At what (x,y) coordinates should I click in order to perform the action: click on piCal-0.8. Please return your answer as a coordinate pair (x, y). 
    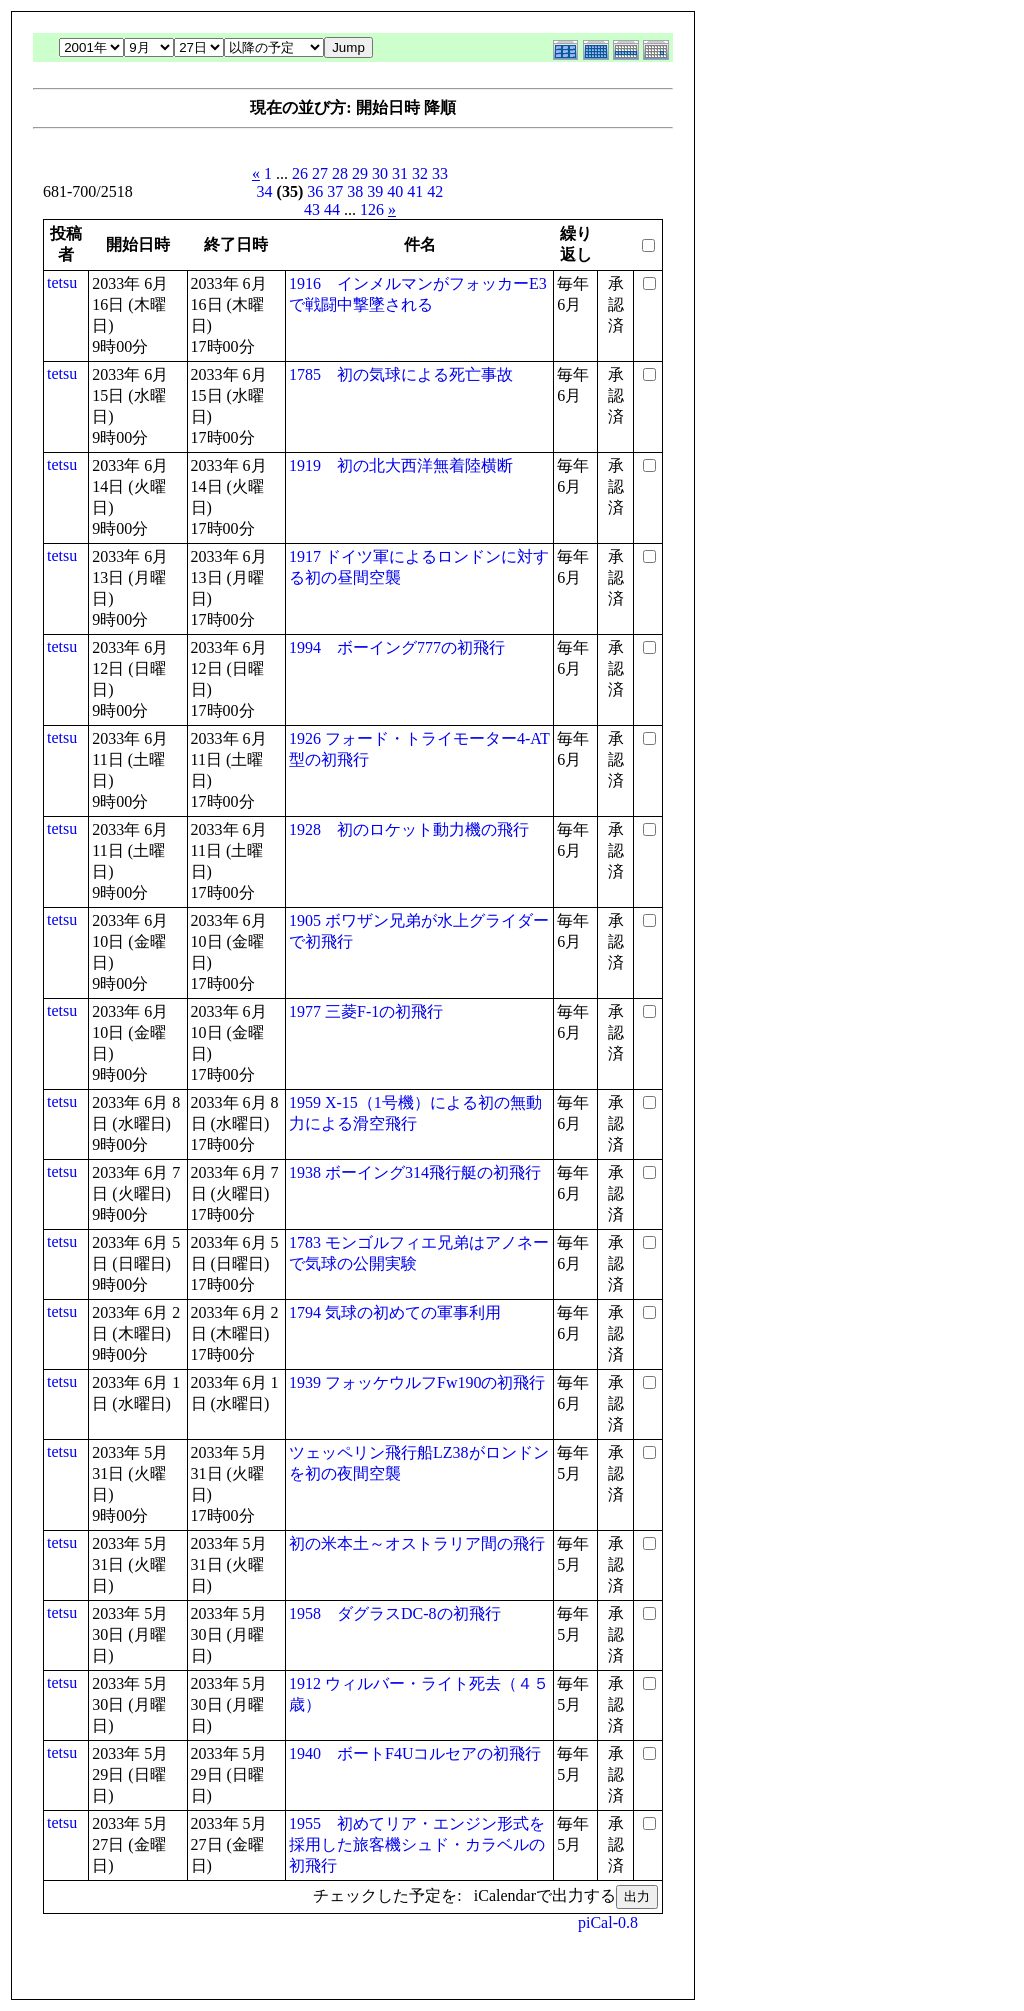
    Looking at the image, I should click on (608, 1922).